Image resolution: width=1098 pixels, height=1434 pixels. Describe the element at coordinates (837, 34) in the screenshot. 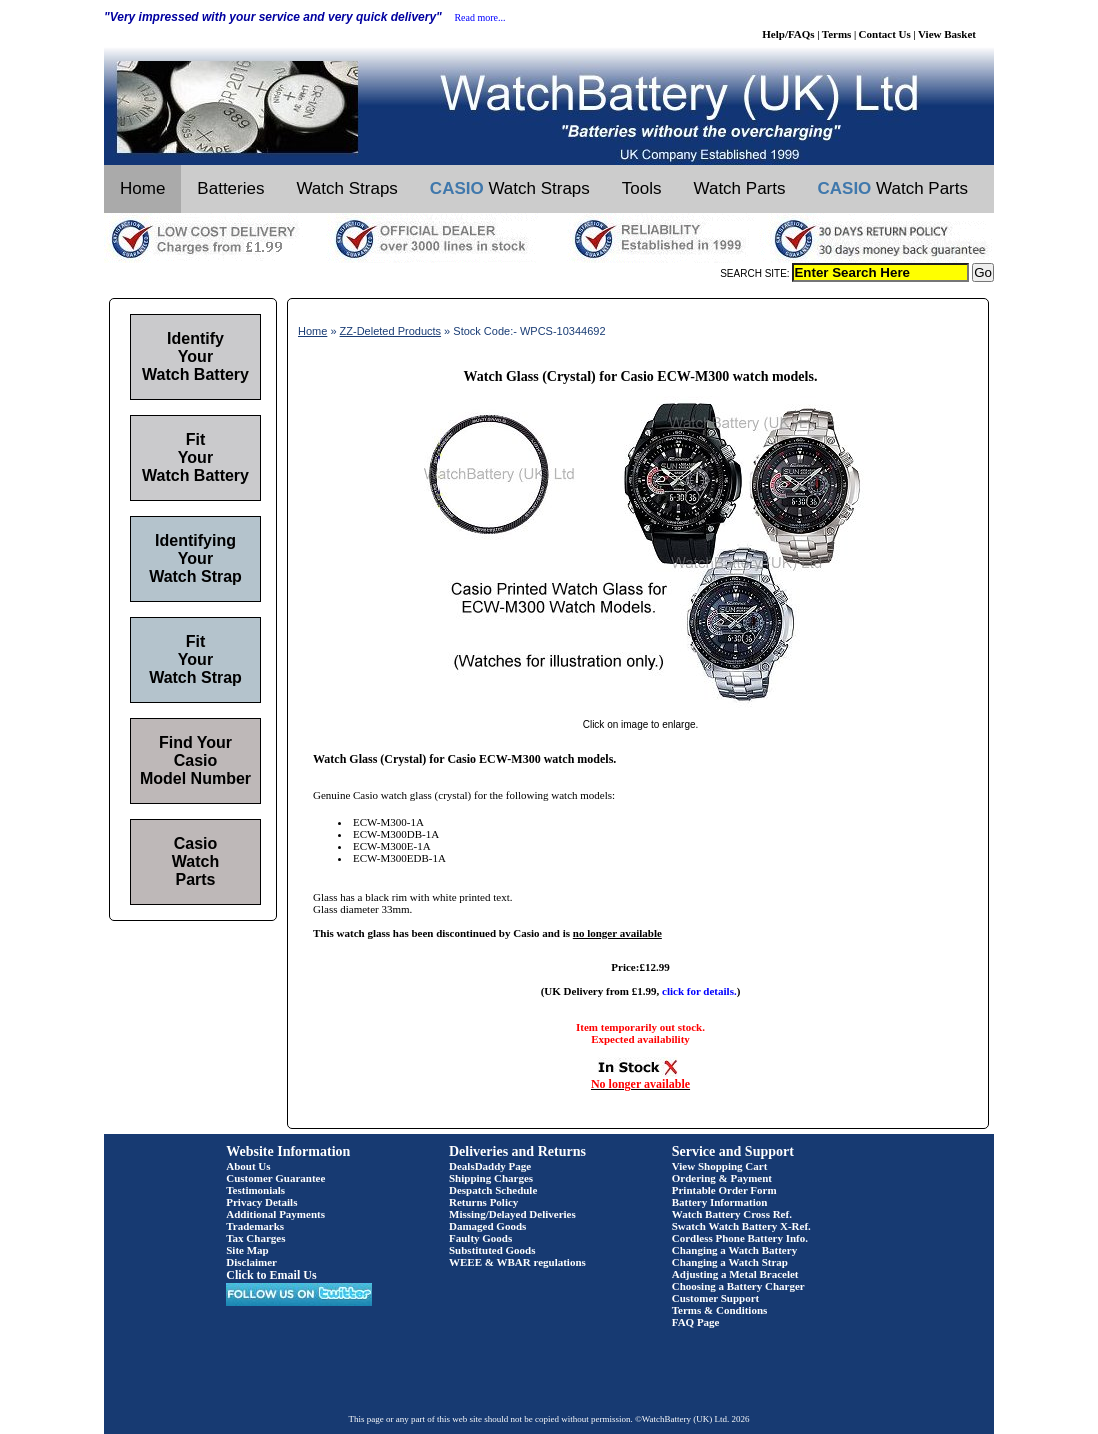

I see `Terms` at that location.